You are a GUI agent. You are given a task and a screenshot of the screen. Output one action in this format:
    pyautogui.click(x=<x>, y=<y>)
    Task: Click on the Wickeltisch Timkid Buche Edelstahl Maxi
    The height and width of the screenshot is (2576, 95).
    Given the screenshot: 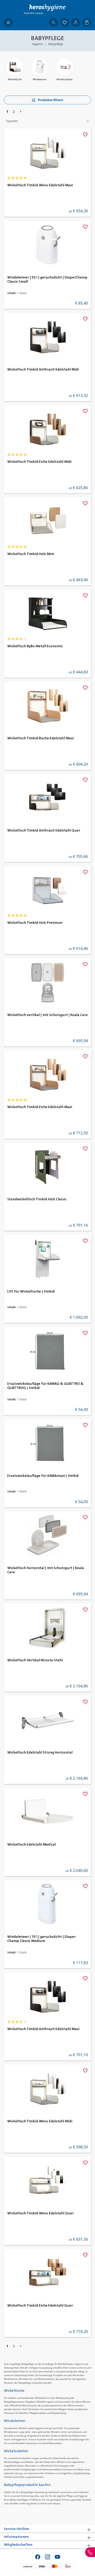 What is the action you would take?
    pyautogui.click(x=40, y=738)
    